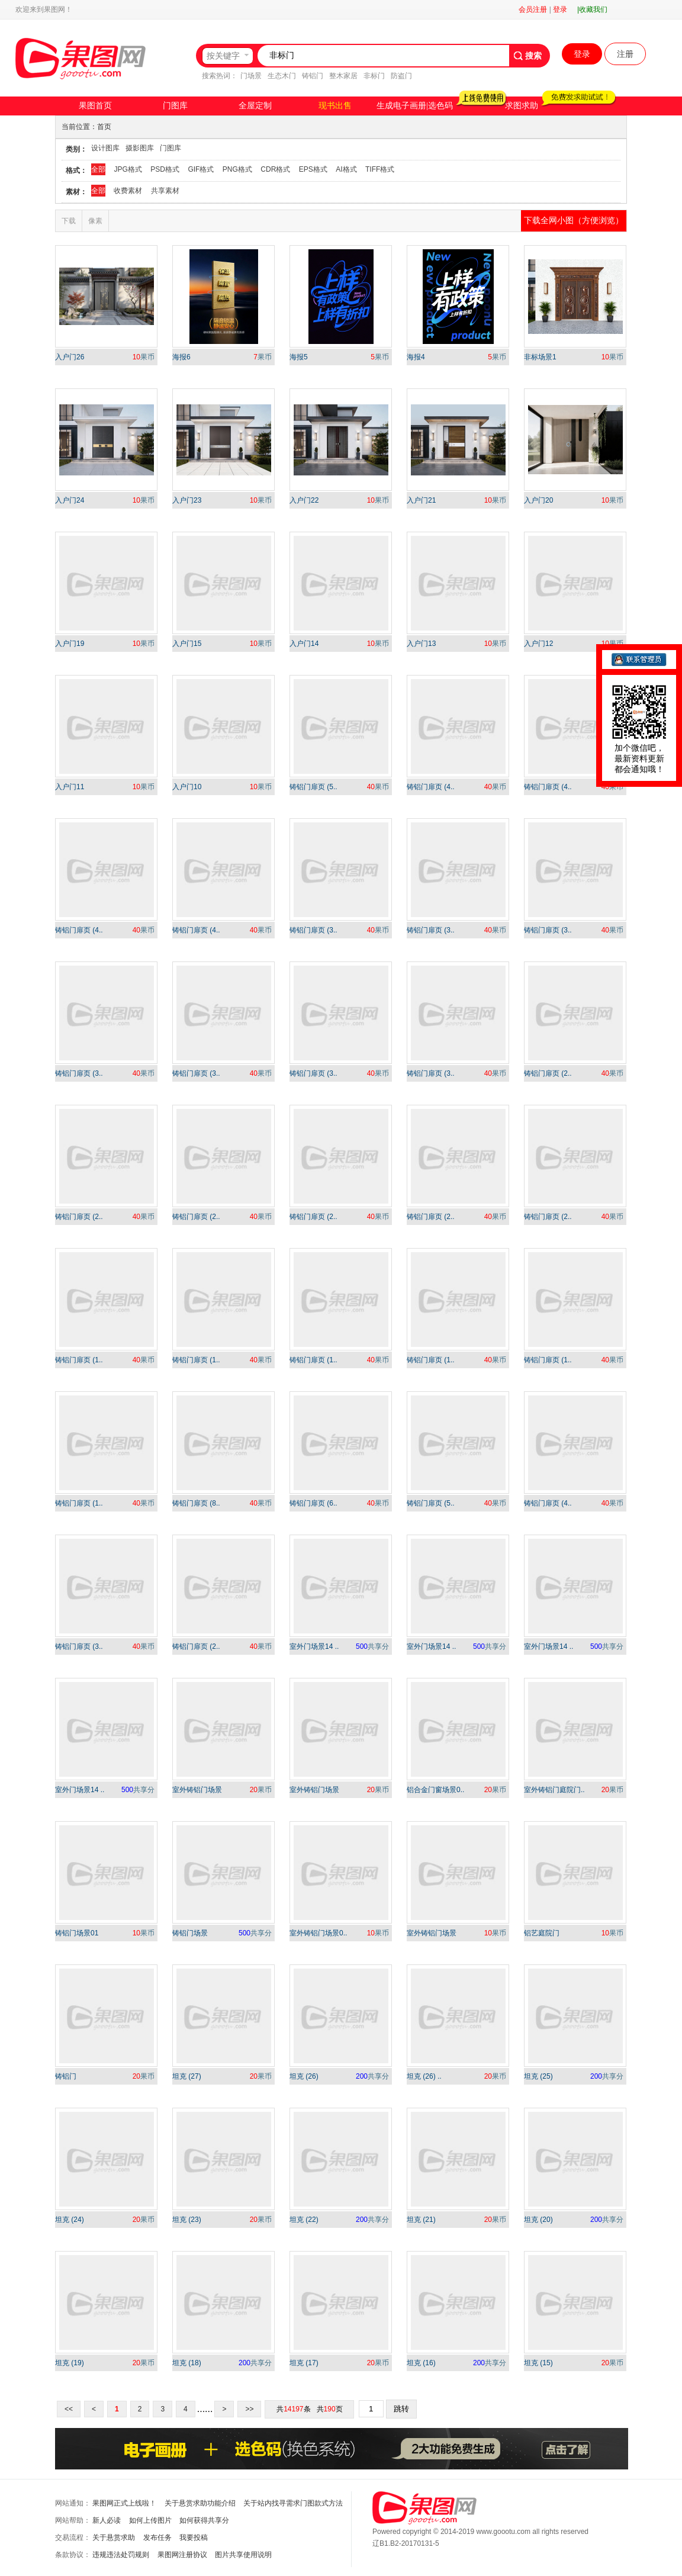  I want to click on 入户门26, so click(69, 357).